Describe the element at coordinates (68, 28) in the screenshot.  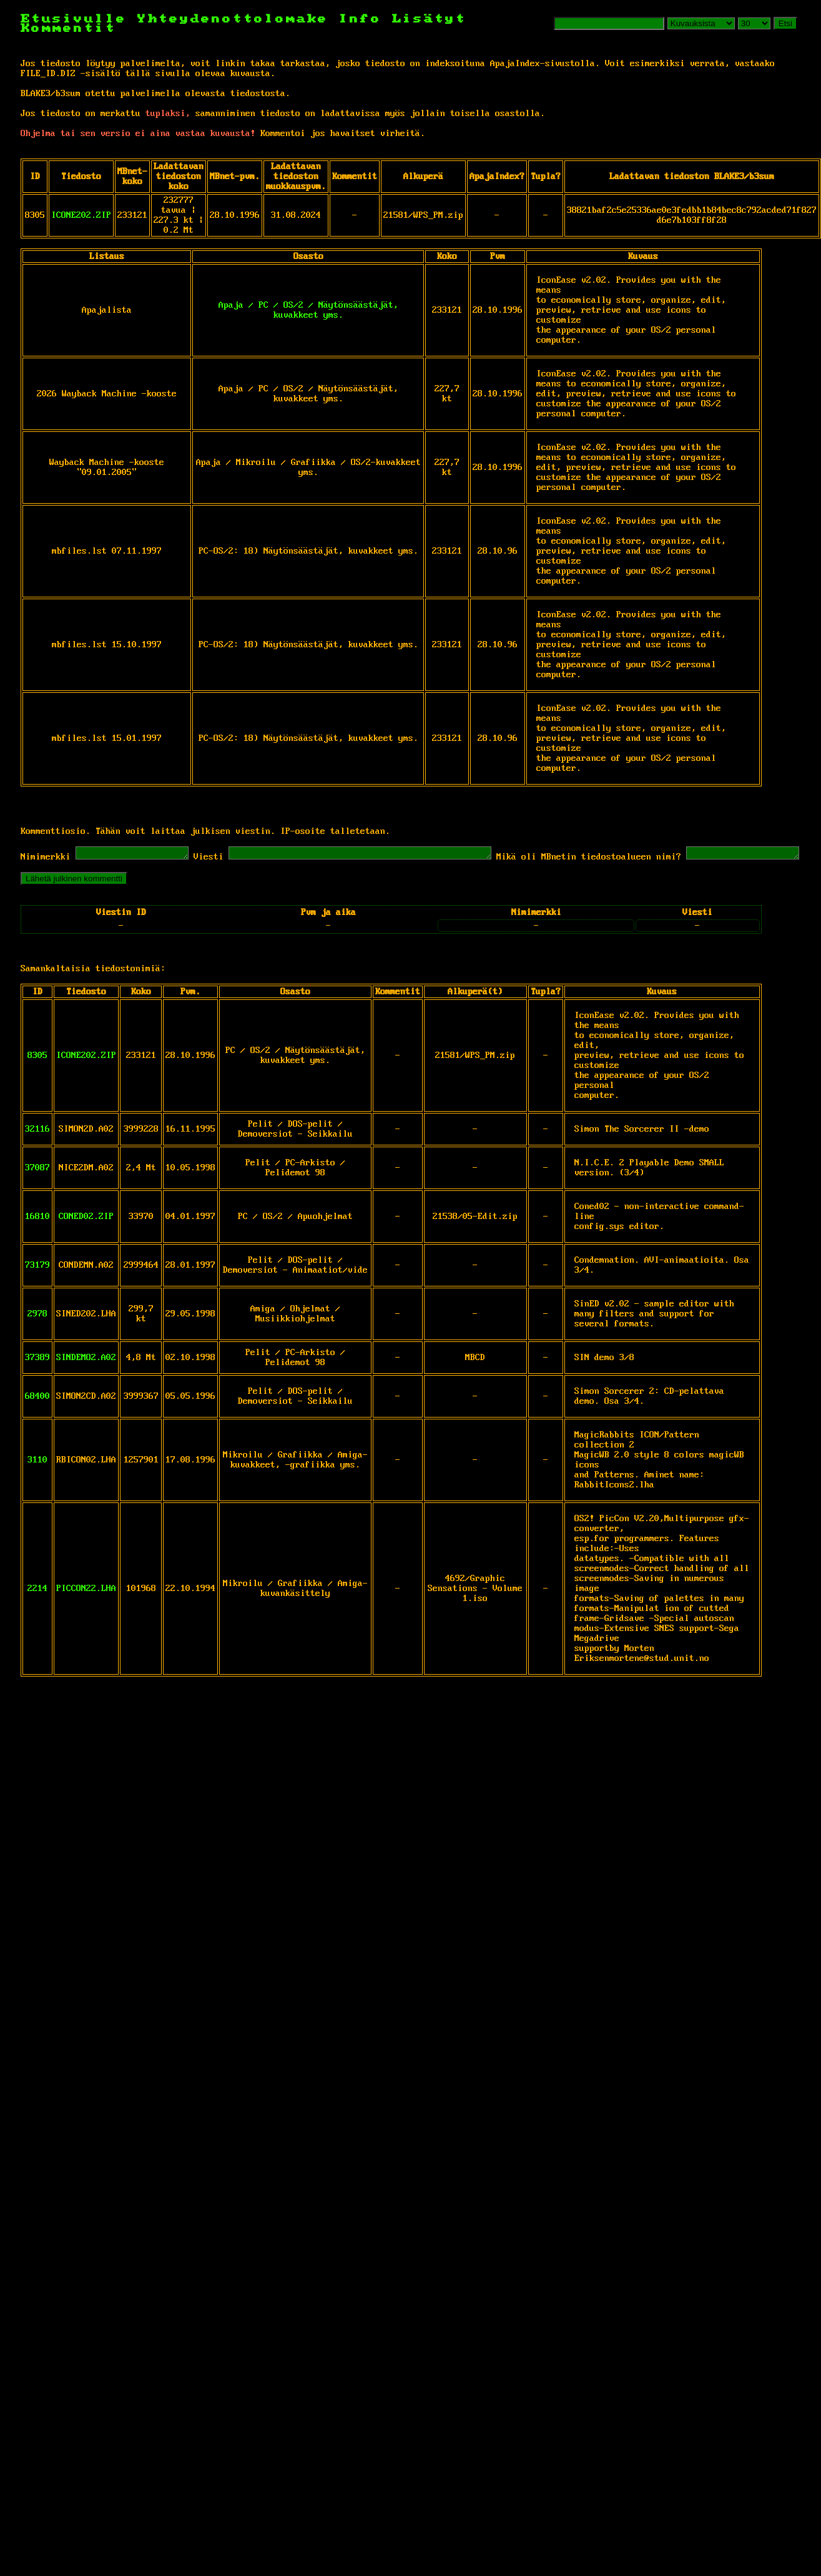
I see `Kommentit` at that location.